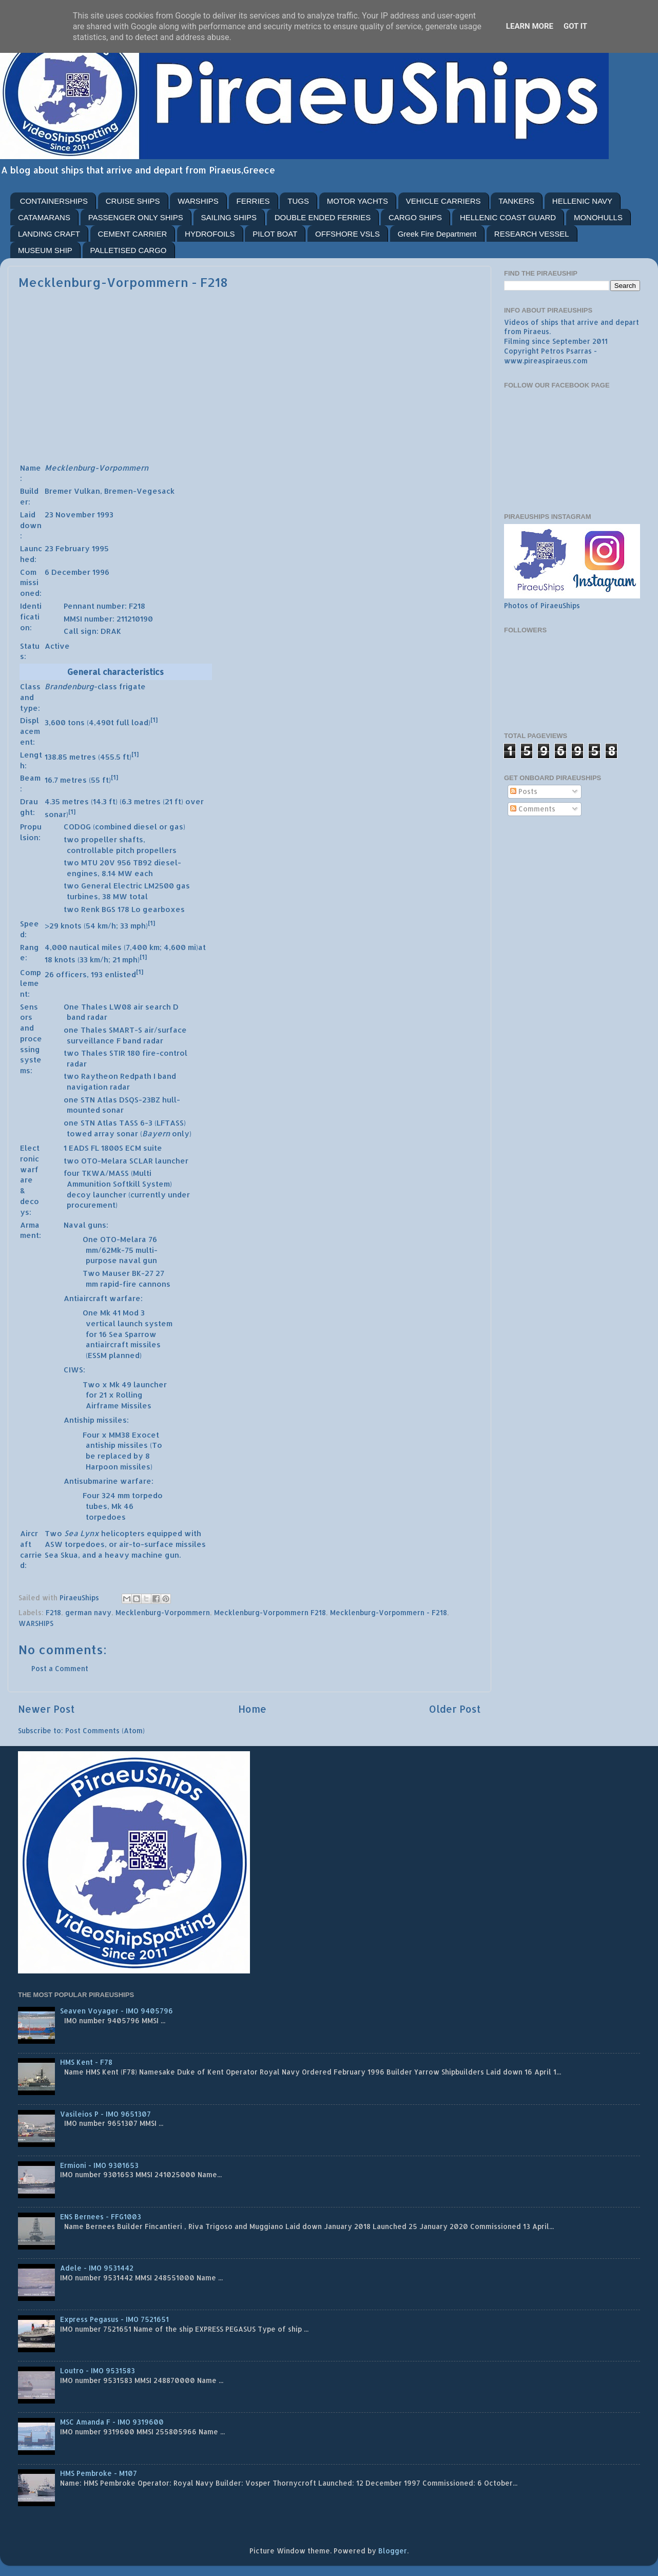 The height and width of the screenshot is (2576, 658). I want to click on DOUBLE ENDED FERRIES, so click(323, 217).